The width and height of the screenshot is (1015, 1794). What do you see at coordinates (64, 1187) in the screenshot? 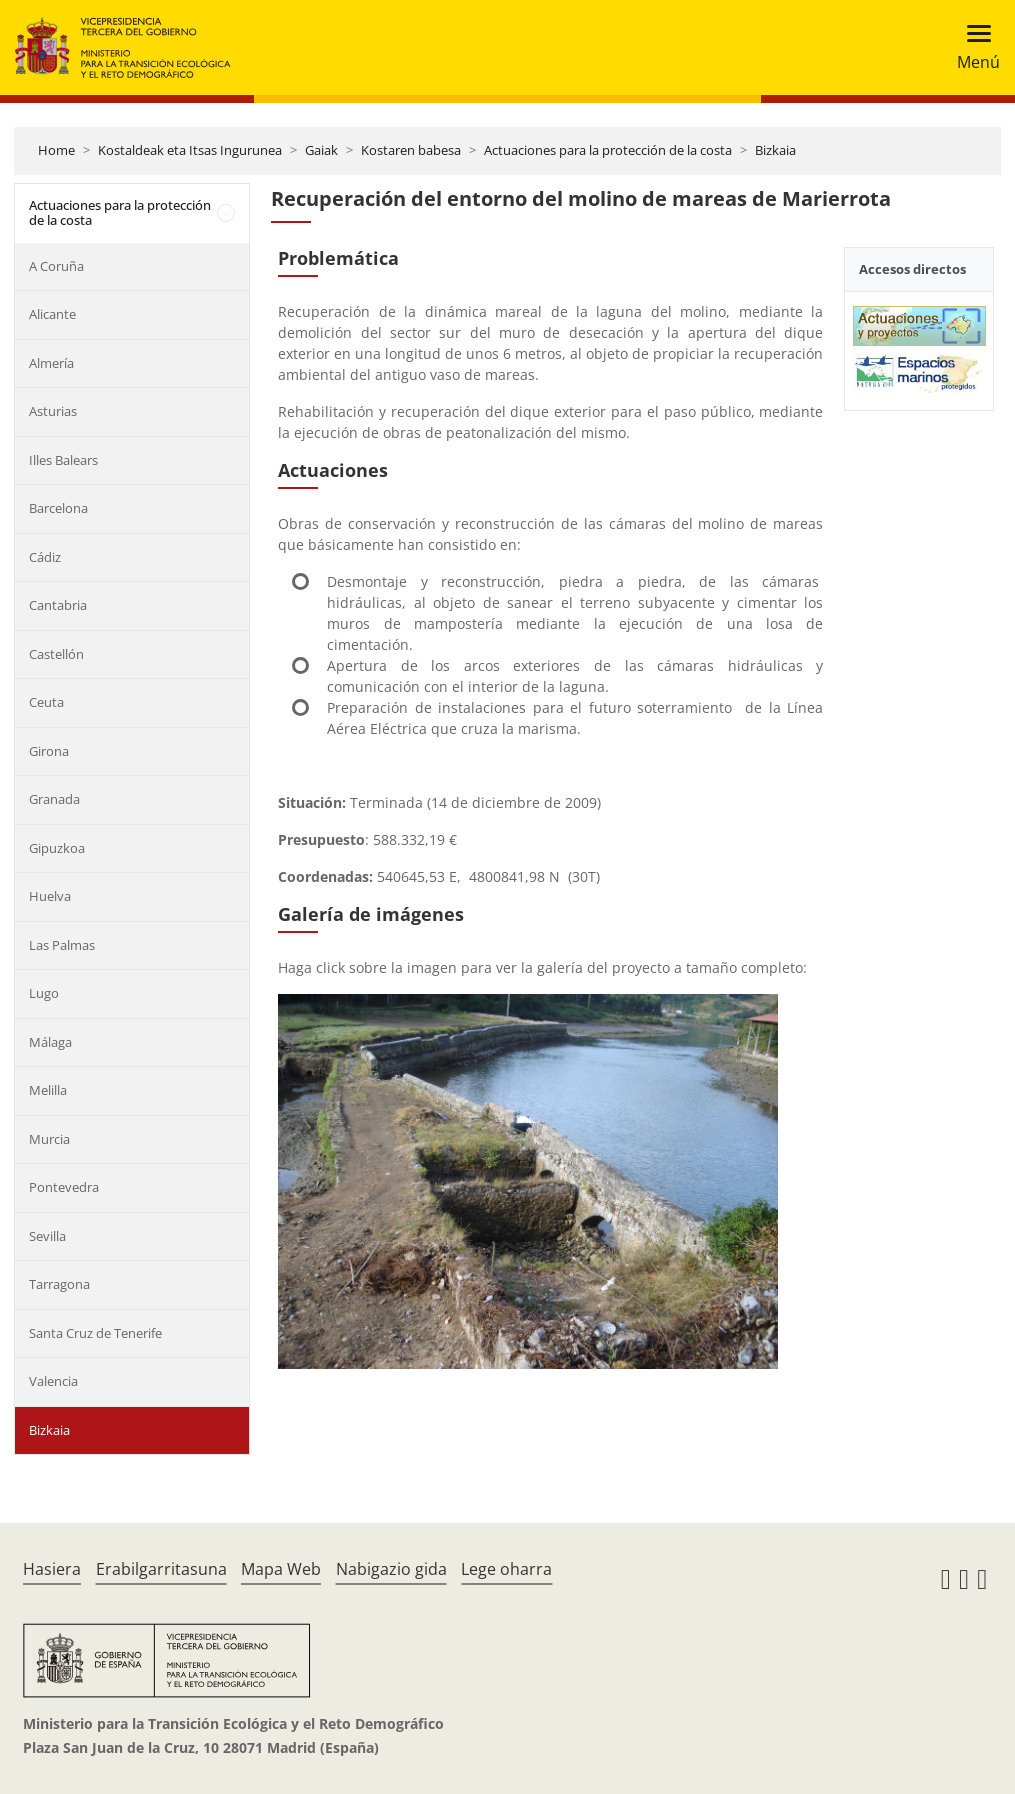
I see `Pontevedra` at bounding box center [64, 1187].